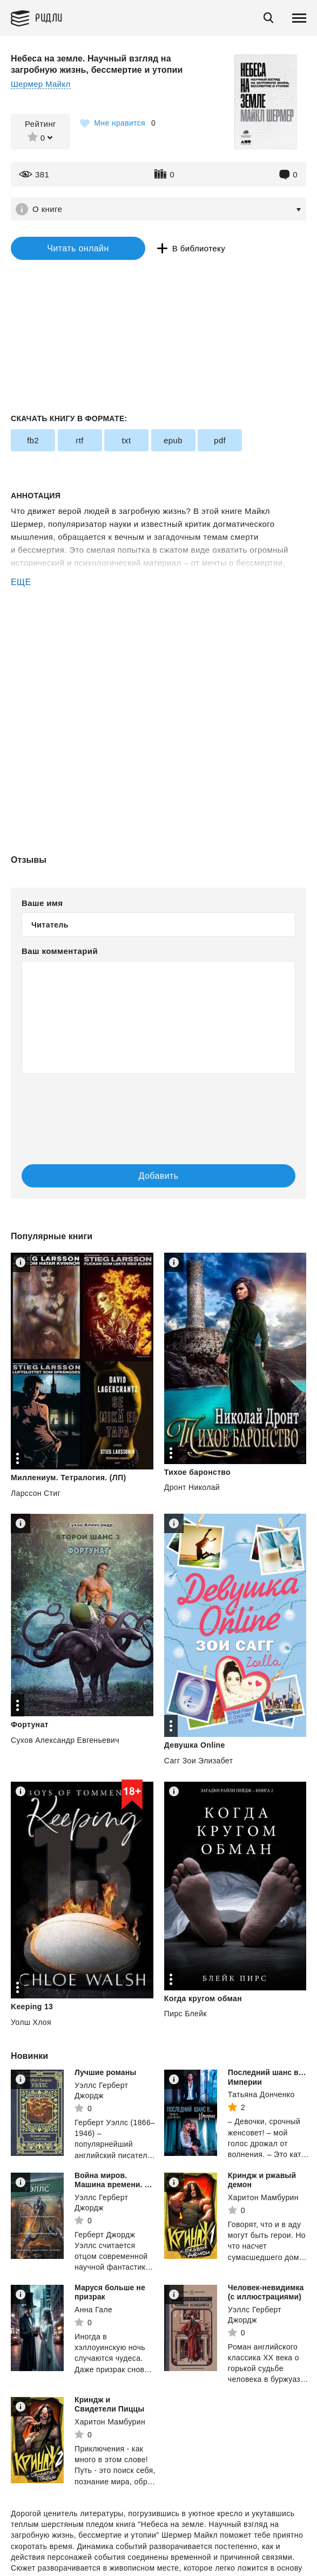 The height and width of the screenshot is (2576, 317). Describe the element at coordinates (80, 440) in the screenshot. I see `rtf` at that location.